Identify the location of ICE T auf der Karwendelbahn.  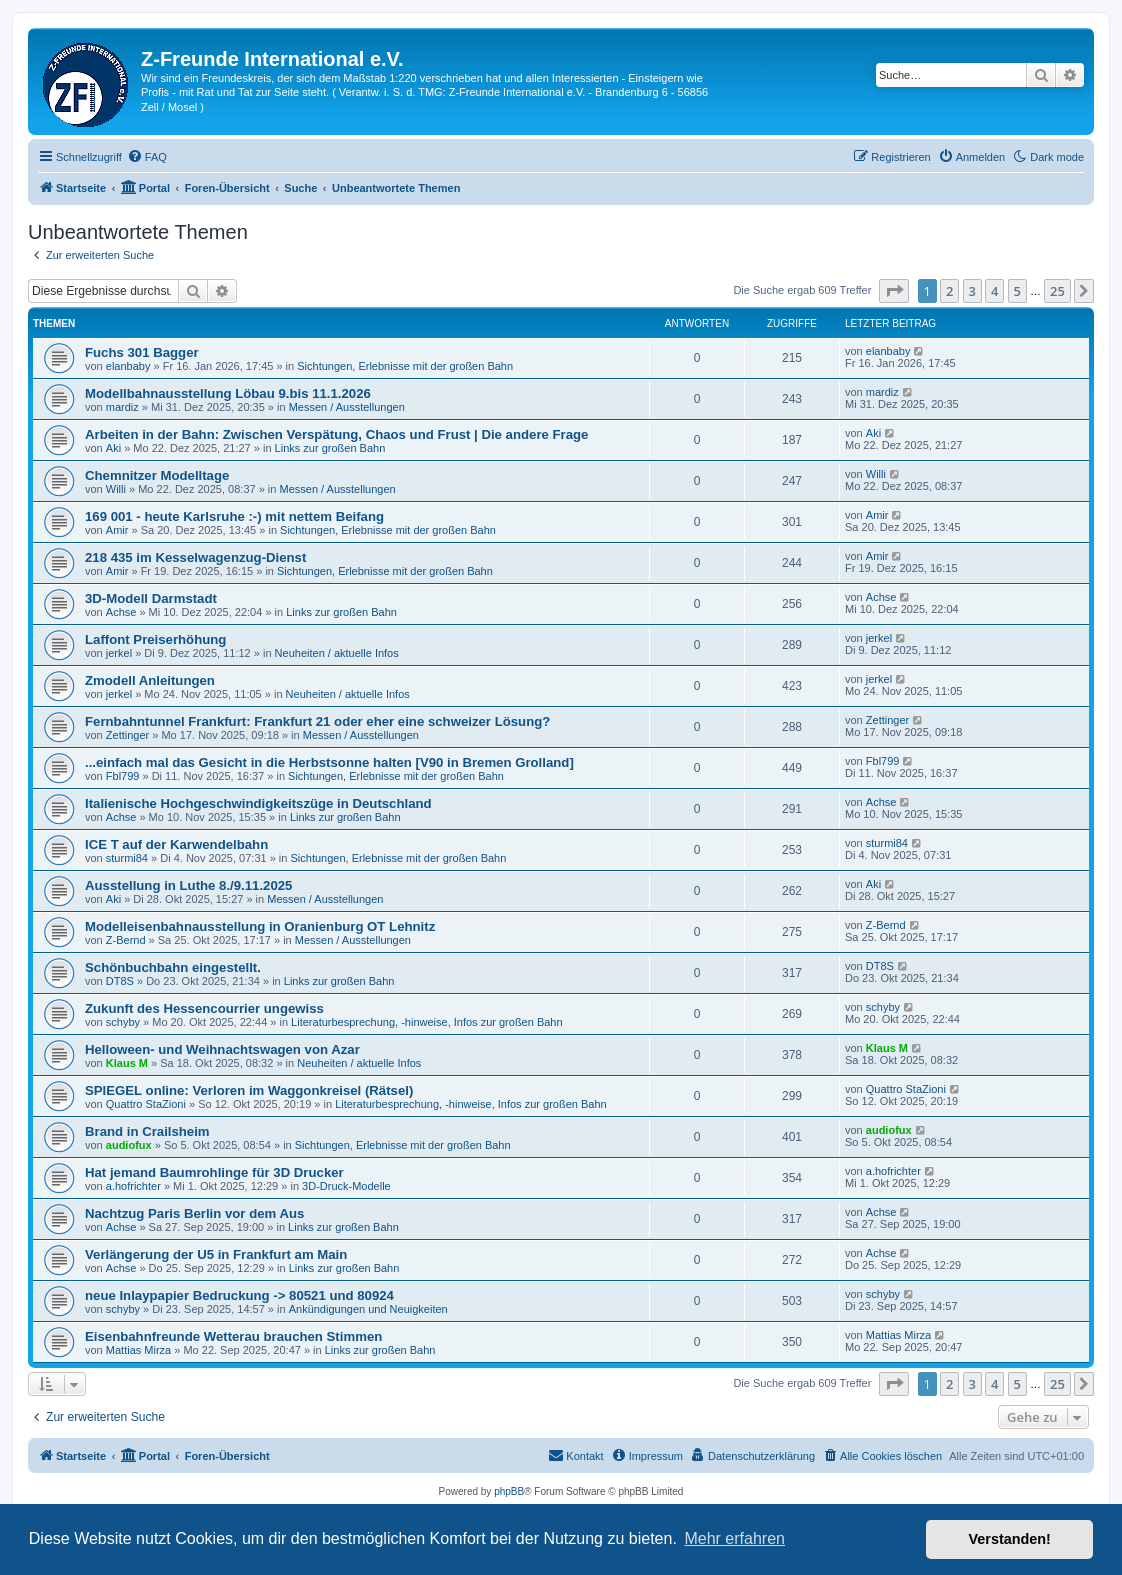
(176, 844).